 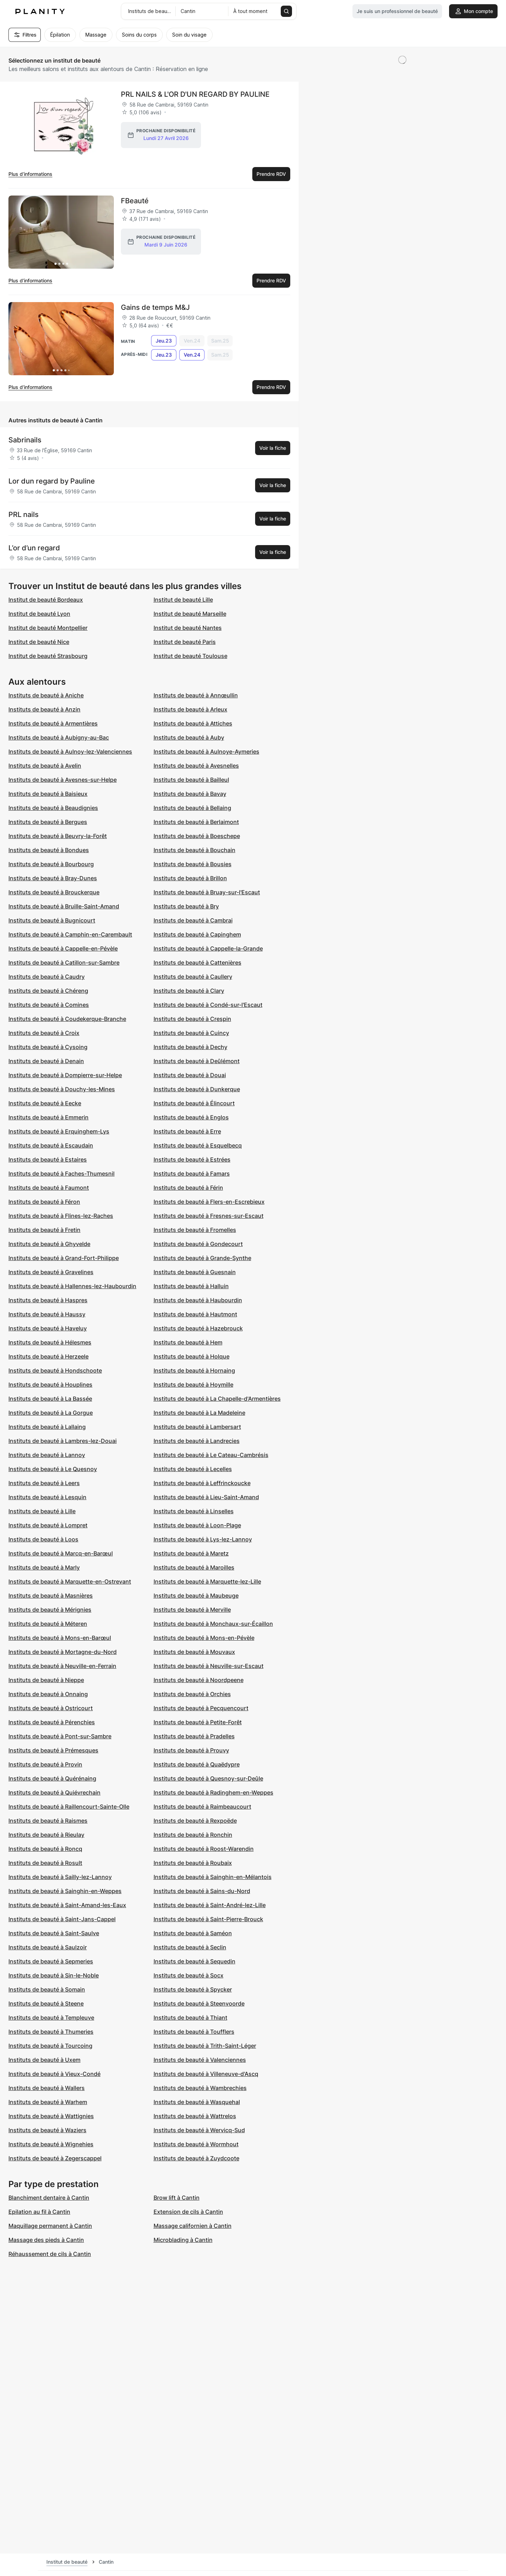 What do you see at coordinates (44, 1103) in the screenshot?
I see `Instituts de beauté à Eecke` at bounding box center [44, 1103].